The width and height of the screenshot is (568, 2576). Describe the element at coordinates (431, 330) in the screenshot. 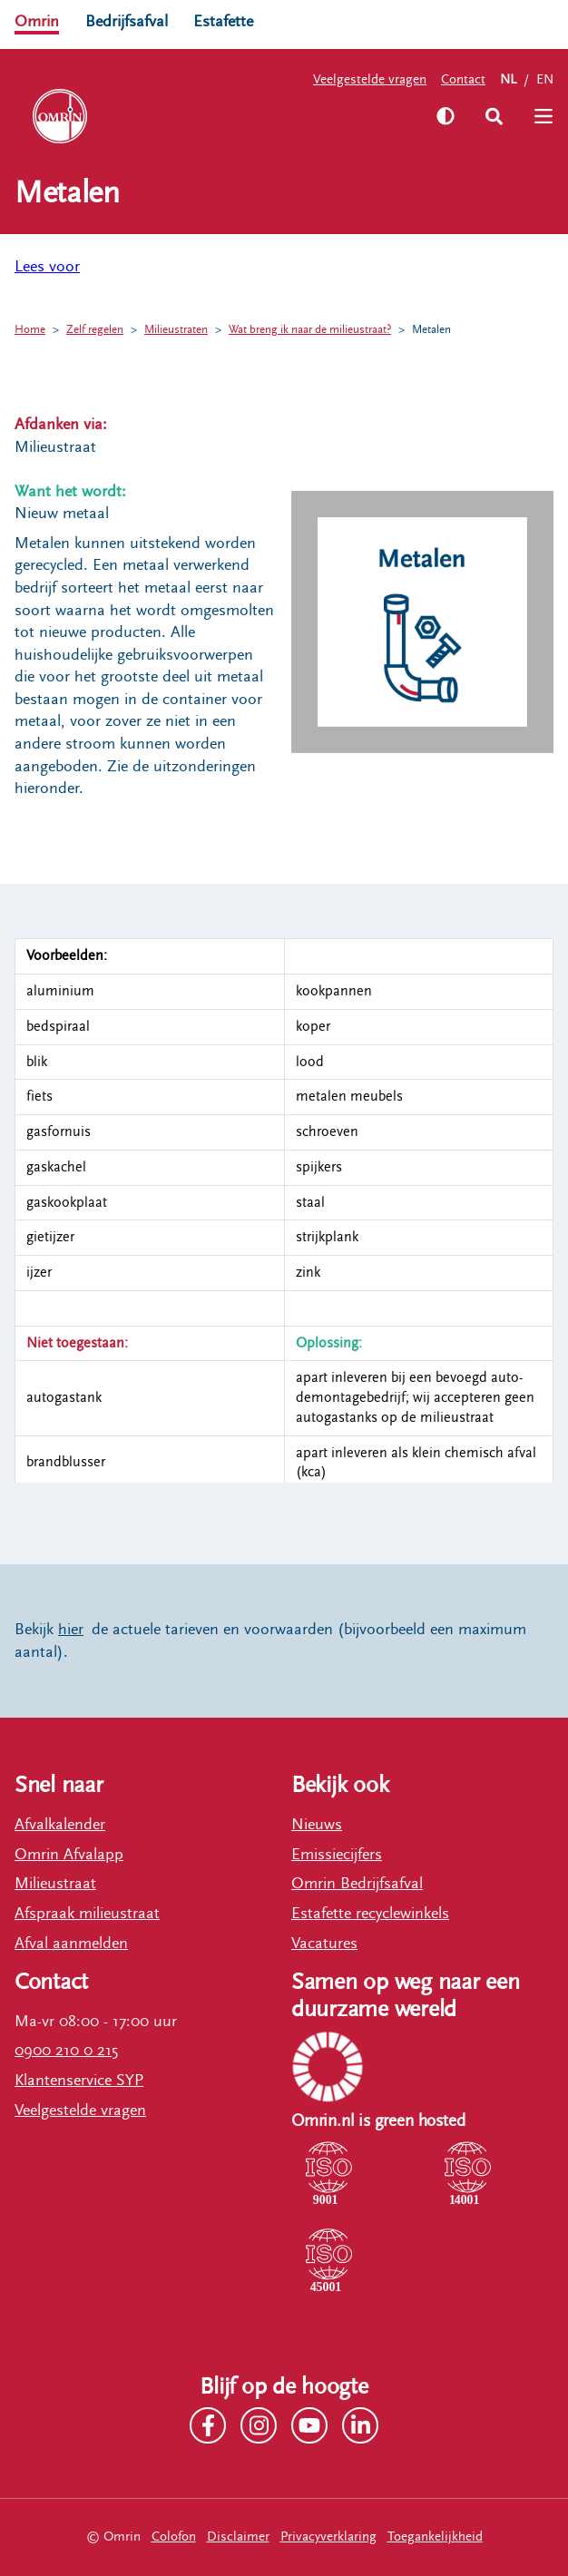

I see `Metalen` at that location.